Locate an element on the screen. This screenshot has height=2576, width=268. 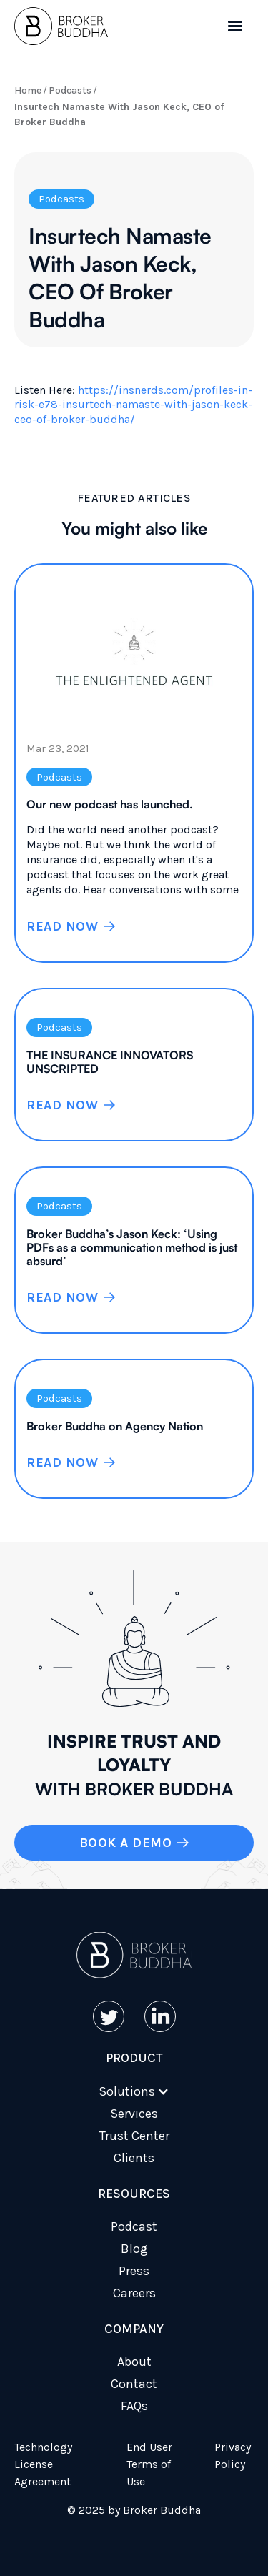
FAQs is located at coordinates (134, 2406).